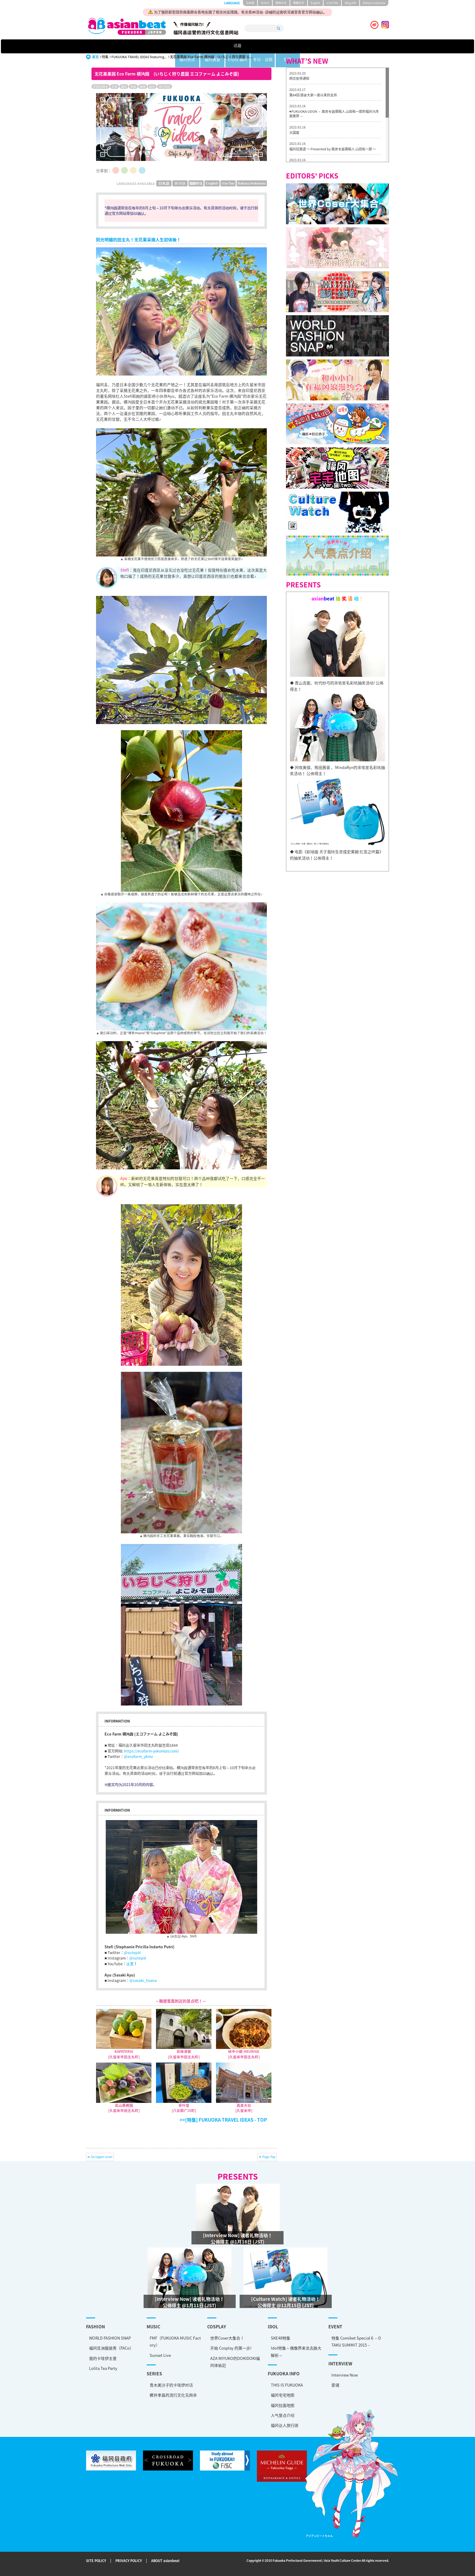  I want to click on English, so click(315, 3).